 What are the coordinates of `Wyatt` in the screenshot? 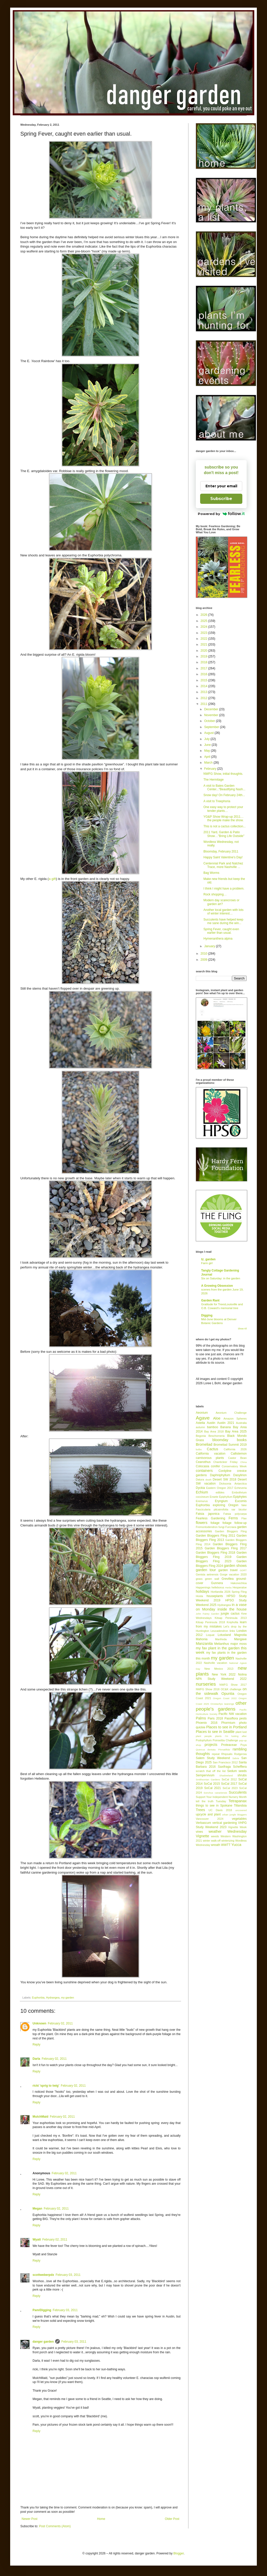 It's located at (37, 2239).